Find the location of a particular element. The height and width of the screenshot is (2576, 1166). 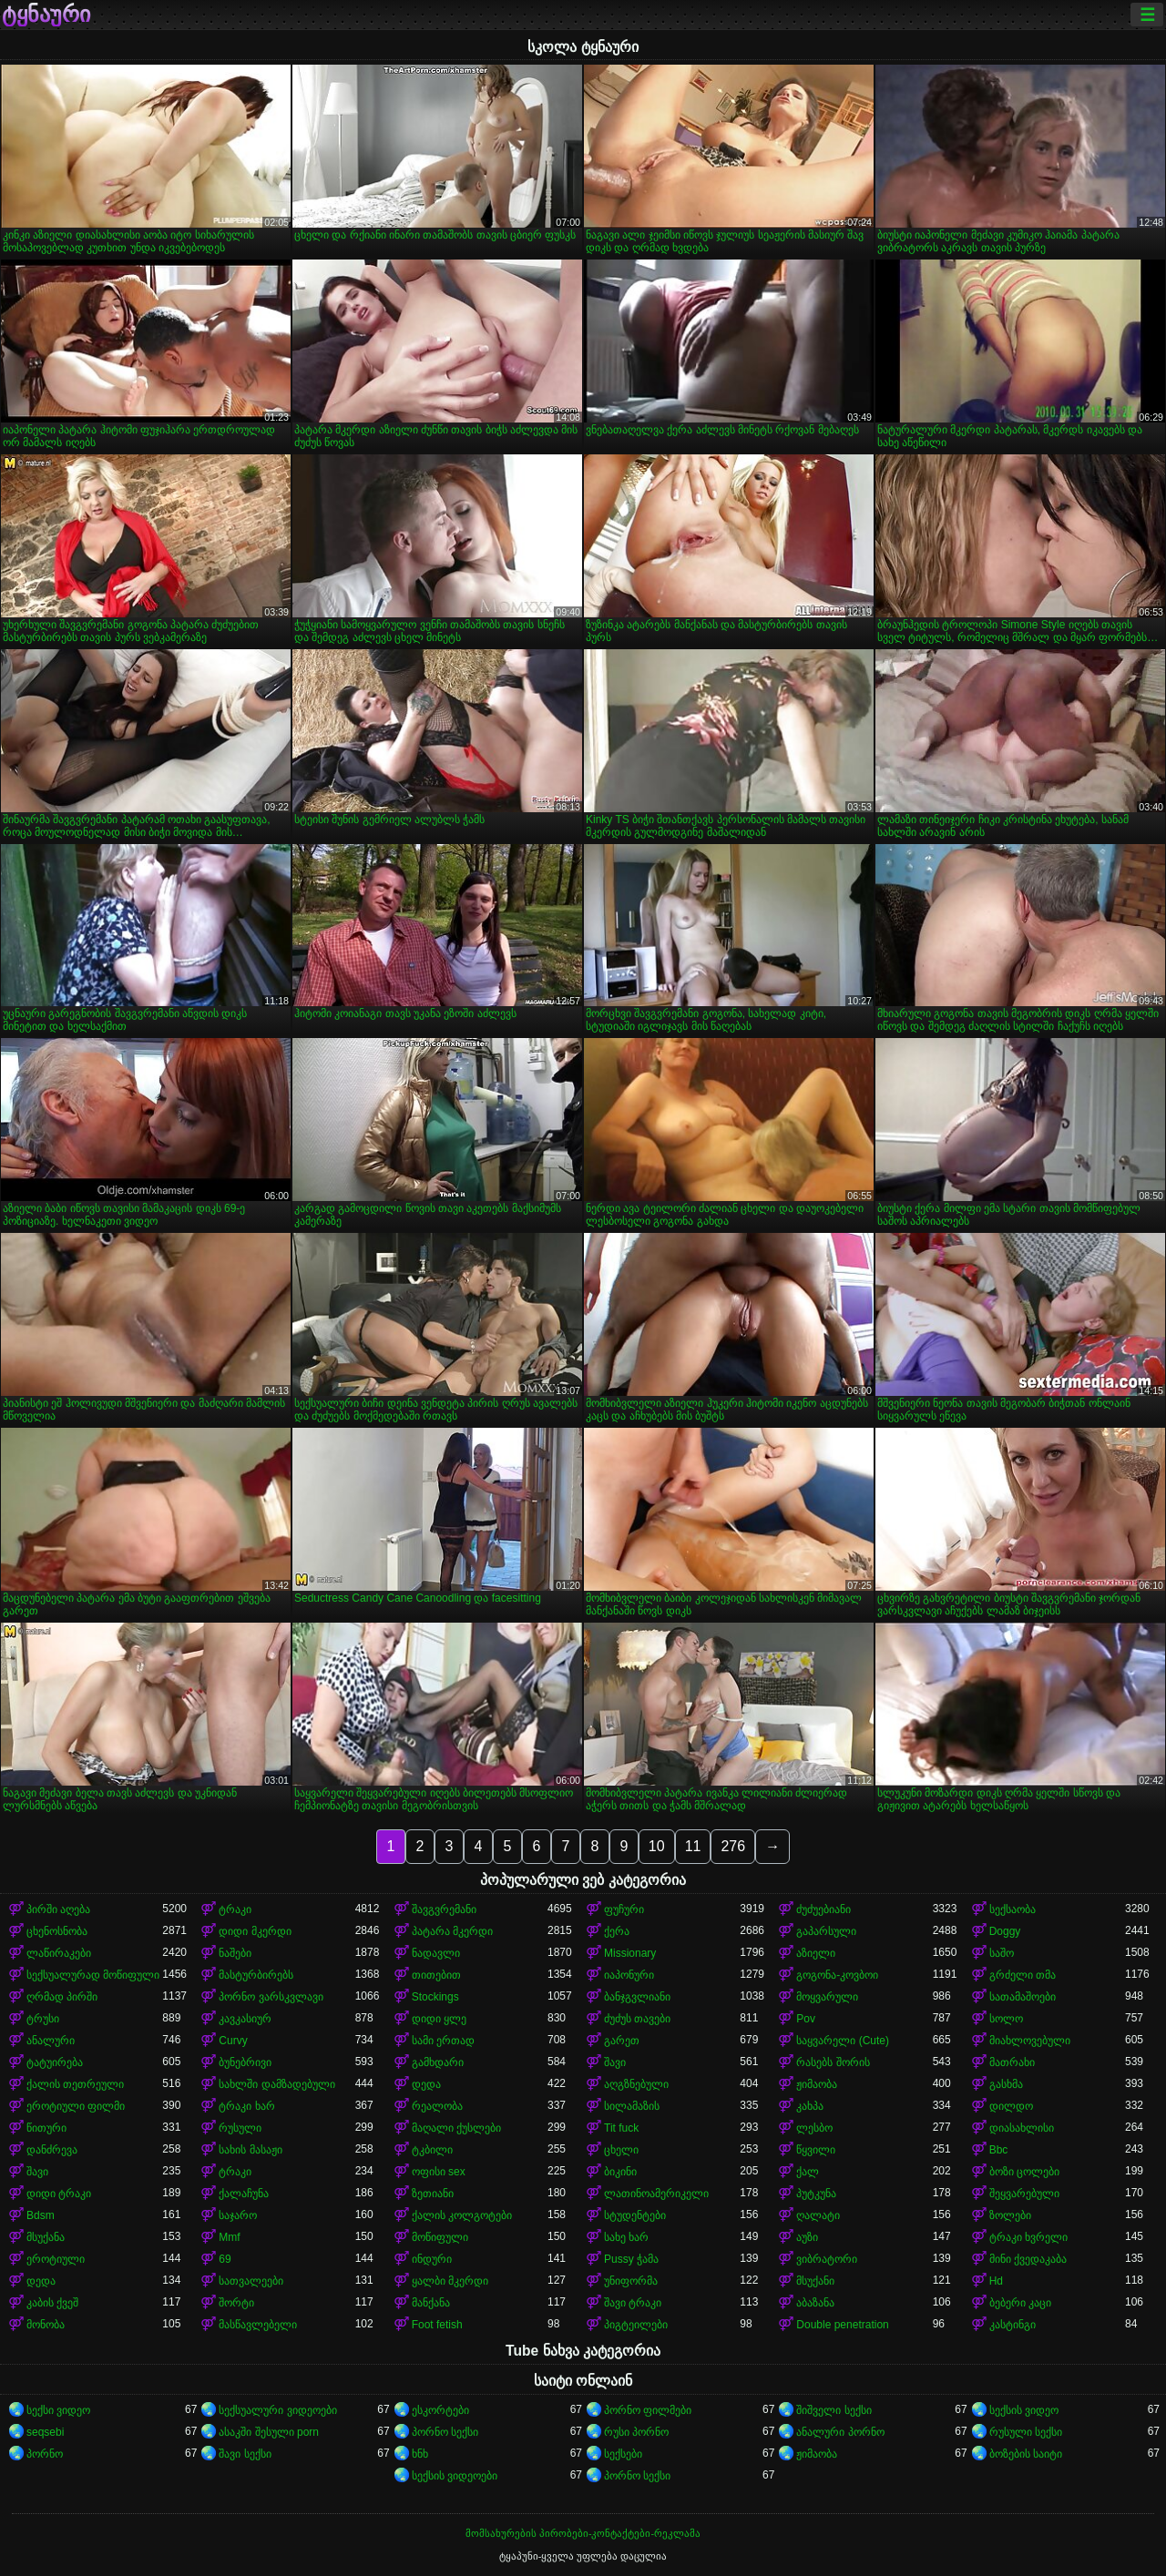

თითებით is located at coordinates (436, 1975).